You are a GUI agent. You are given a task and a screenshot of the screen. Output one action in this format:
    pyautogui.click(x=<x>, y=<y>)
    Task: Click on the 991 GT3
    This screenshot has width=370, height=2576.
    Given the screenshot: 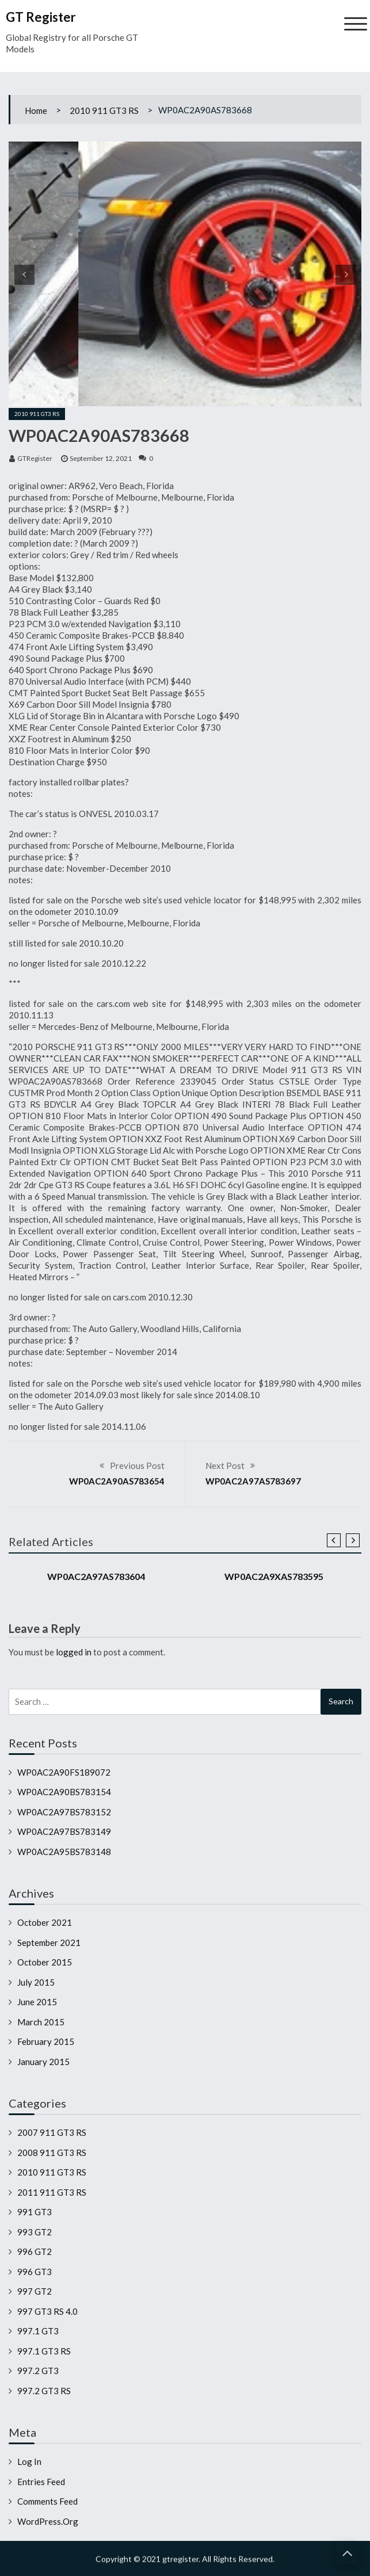 What is the action you would take?
    pyautogui.click(x=34, y=2212)
    